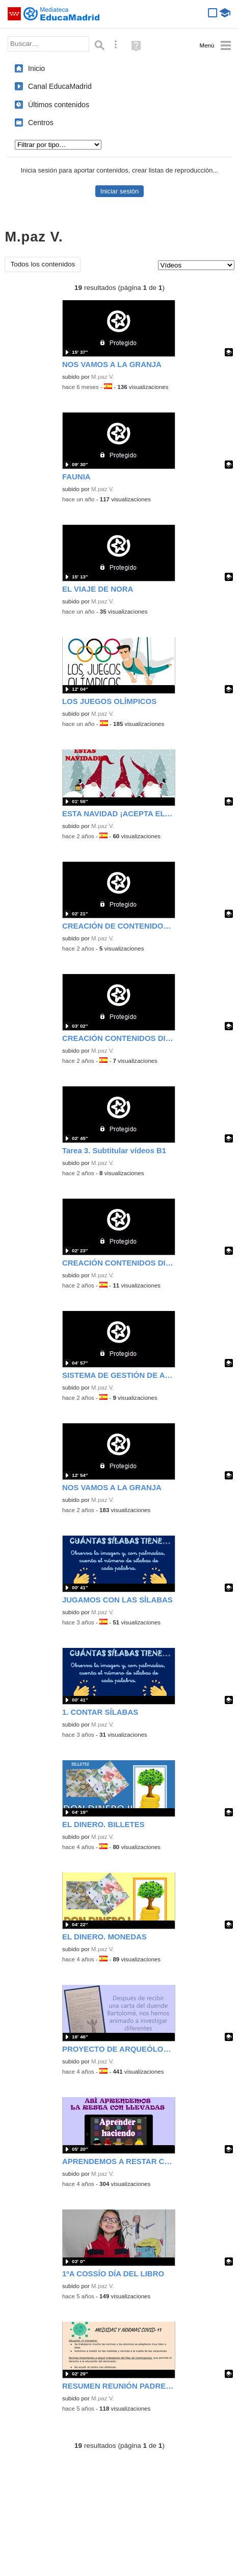 The height and width of the screenshot is (2576, 239). Describe the element at coordinates (36, 68) in the screenshot. I see `Inicio` at that location.